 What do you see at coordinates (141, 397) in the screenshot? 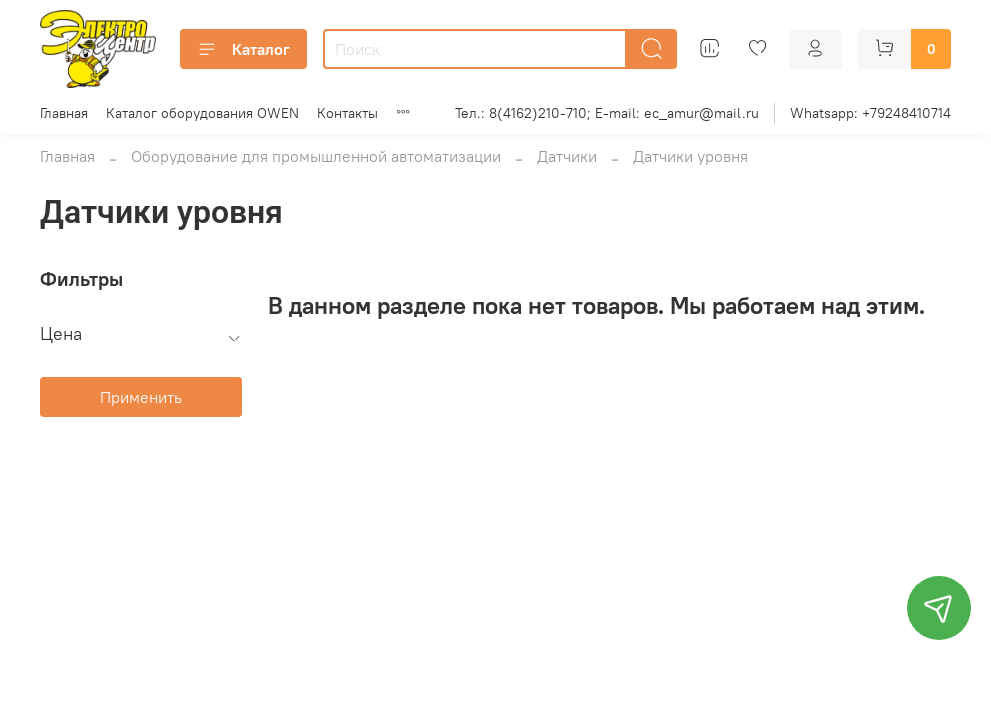
I see `Применить` at bounding box center [141, 397].